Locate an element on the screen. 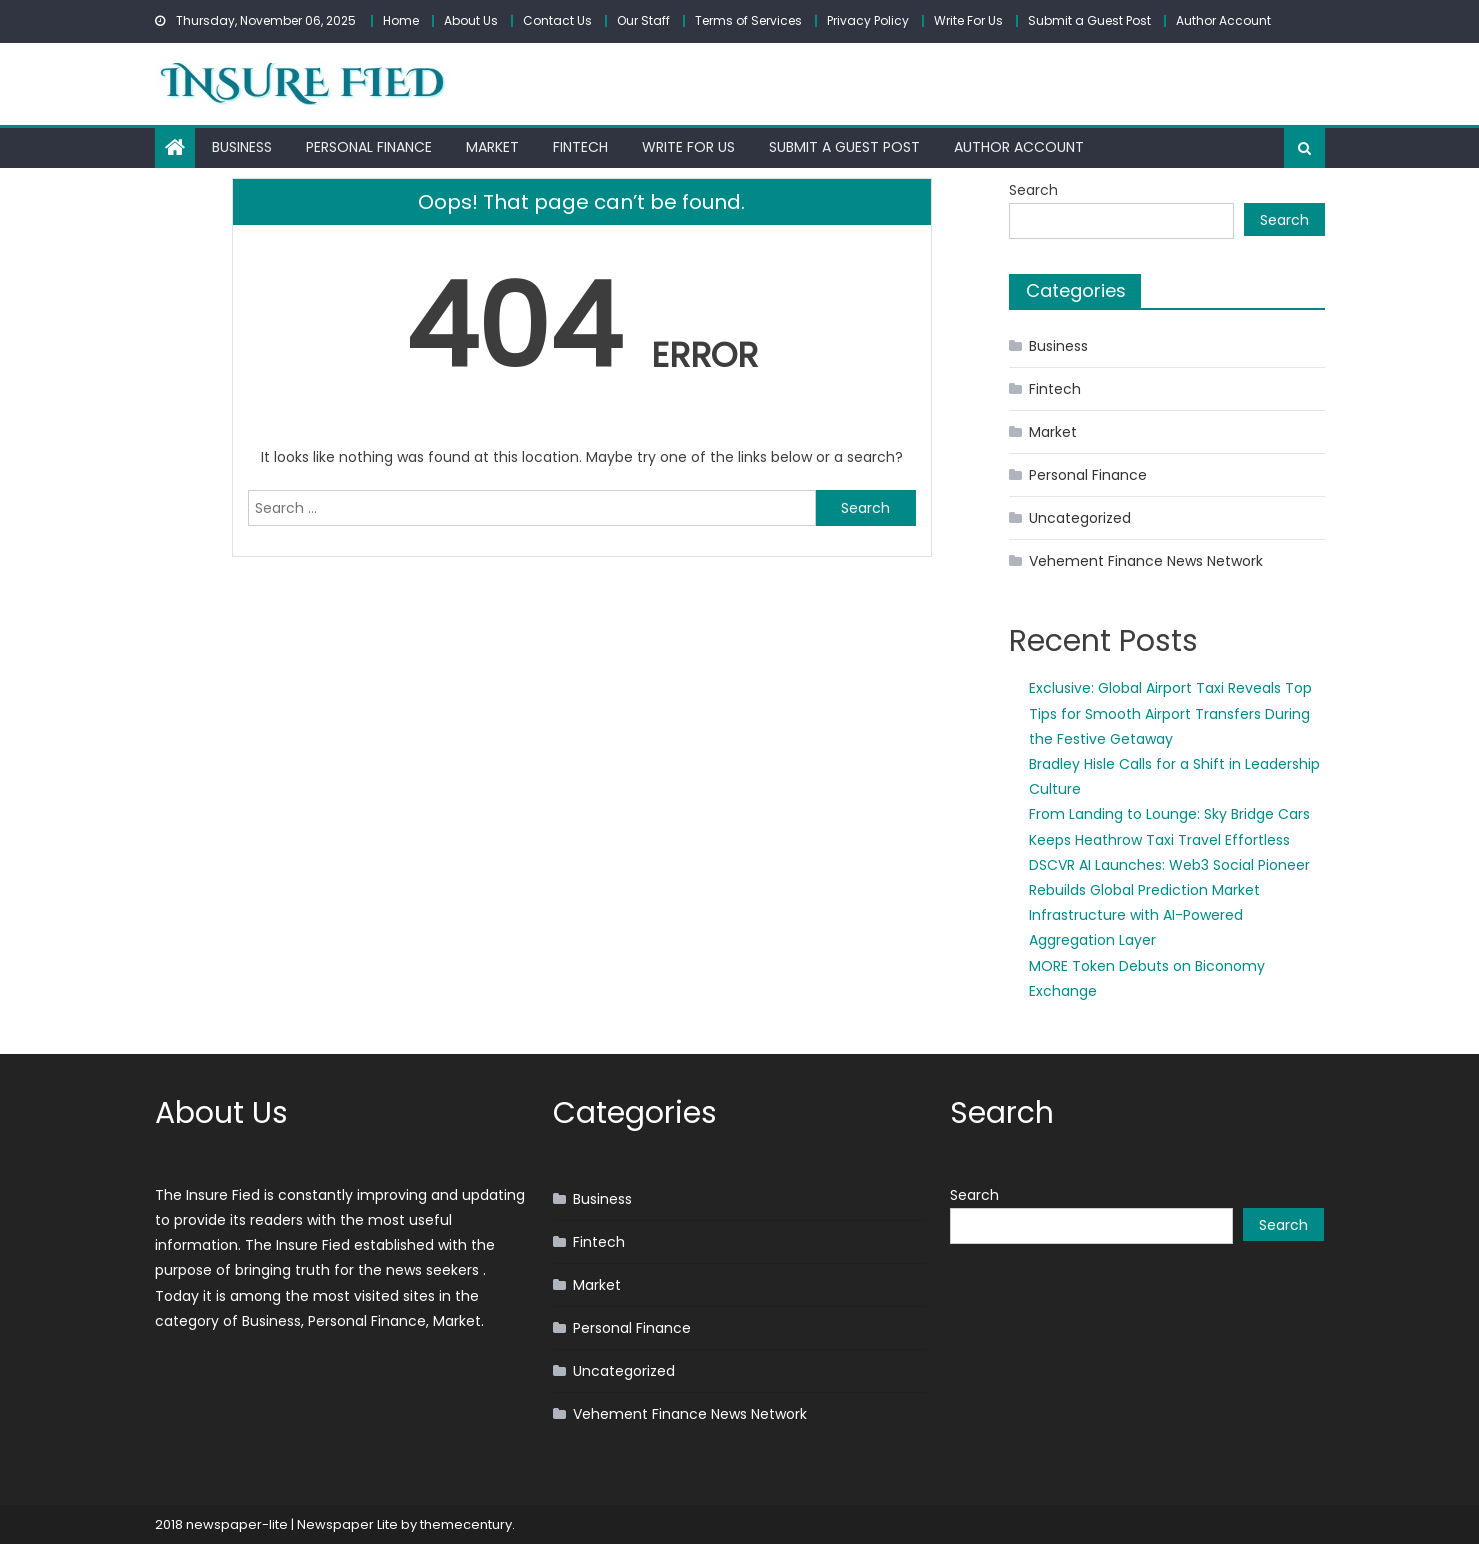  themecentury is located at coordinates (466, 1524).